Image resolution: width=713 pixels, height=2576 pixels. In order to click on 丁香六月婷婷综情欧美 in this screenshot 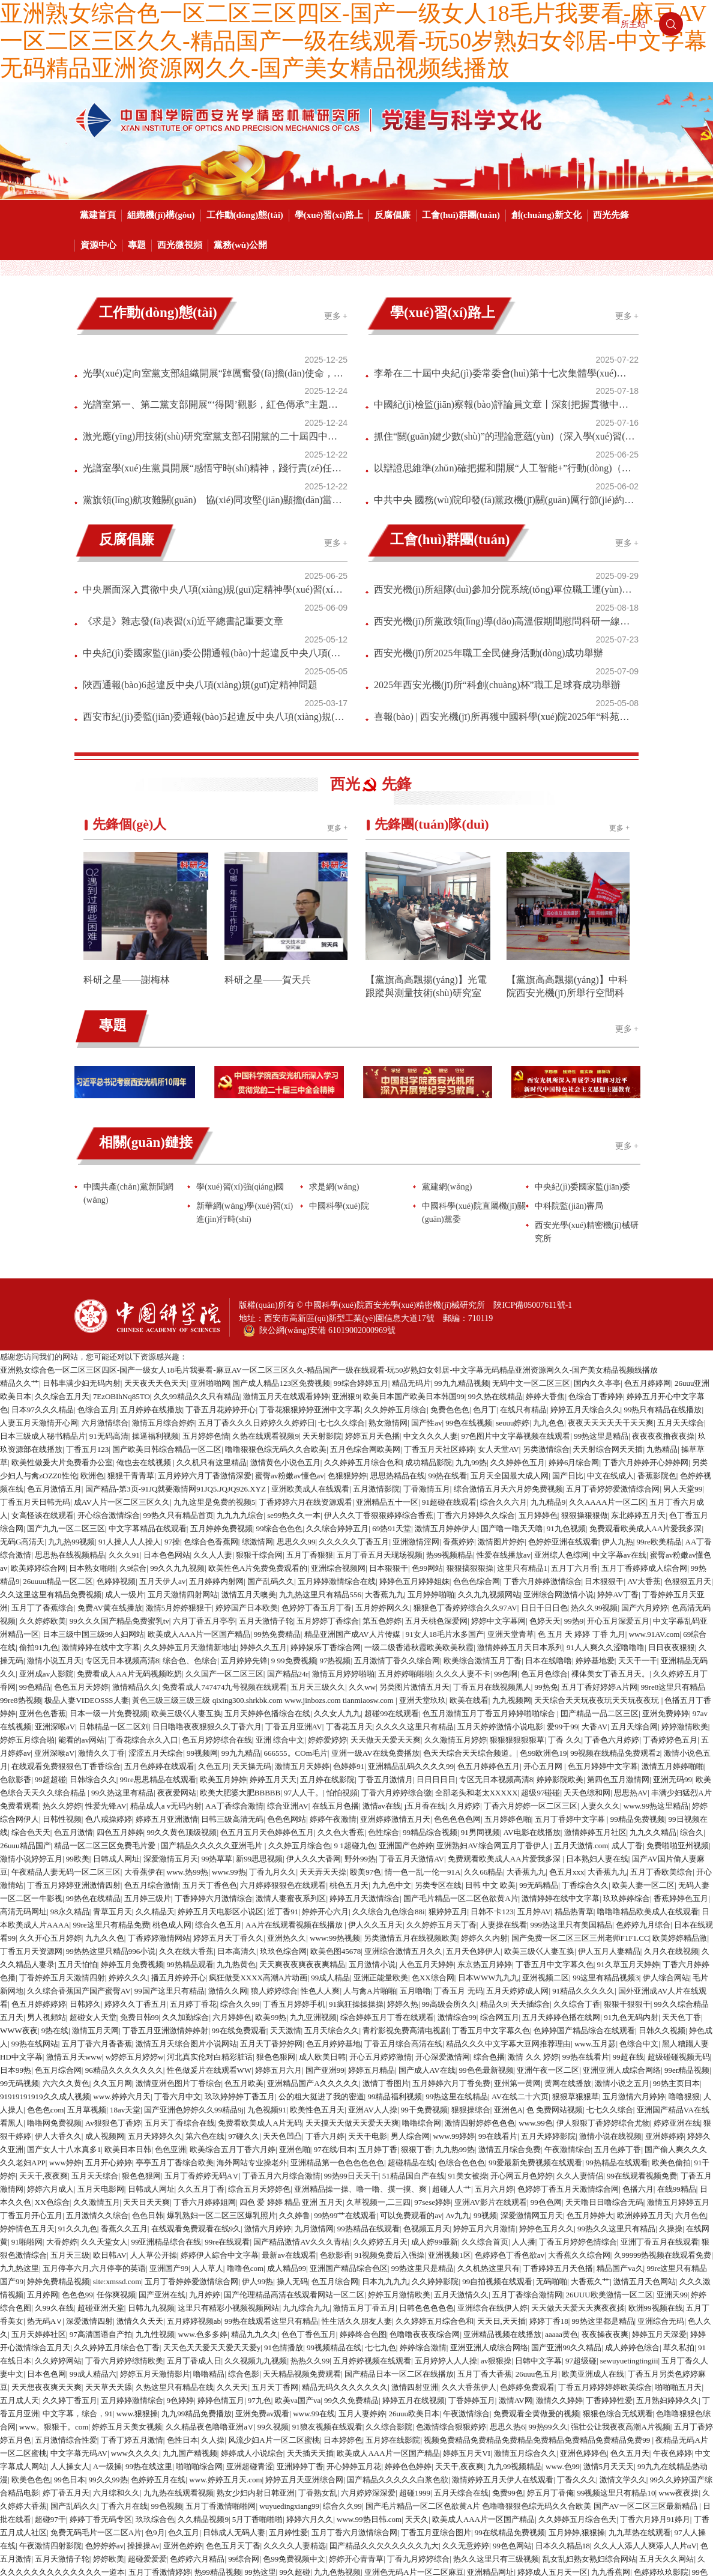, I will do `click(124, 2238)`.